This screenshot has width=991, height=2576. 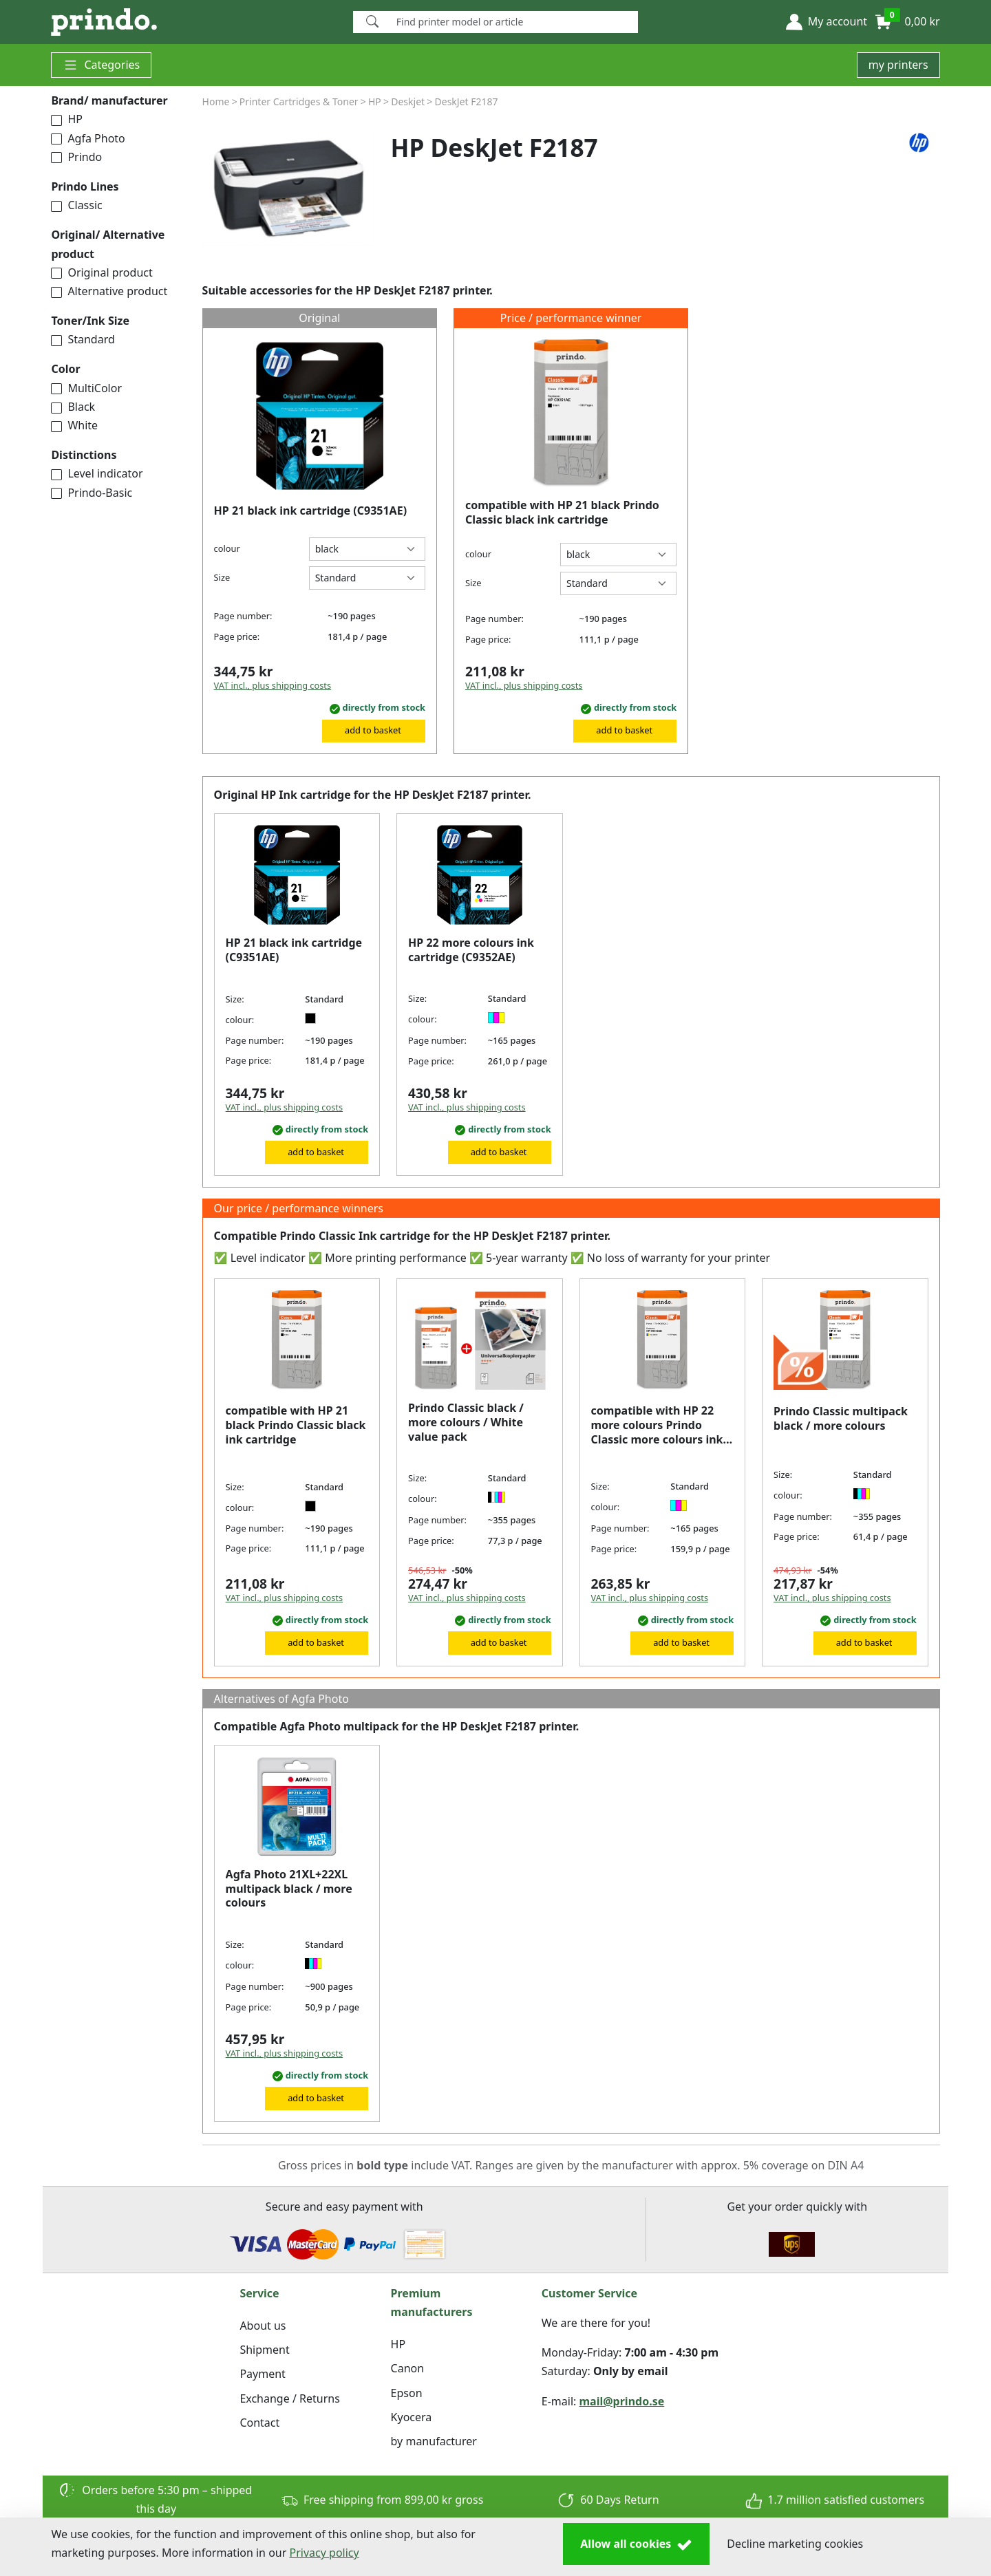 What do you see at coordinates (408, 2368) in the screenshot?
I see `Canon` at bounding box center [408, 2368].